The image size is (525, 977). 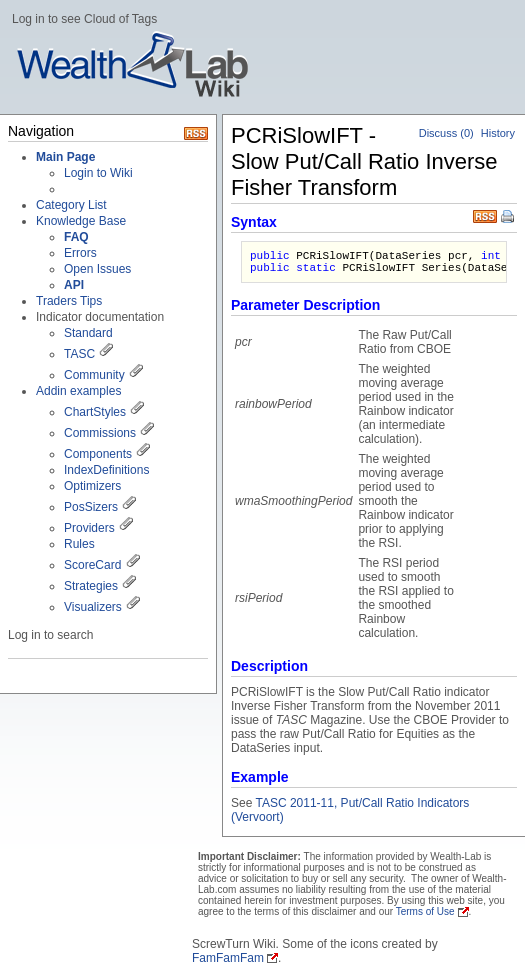 I want to click on Providers, so click(x=89, y=528).